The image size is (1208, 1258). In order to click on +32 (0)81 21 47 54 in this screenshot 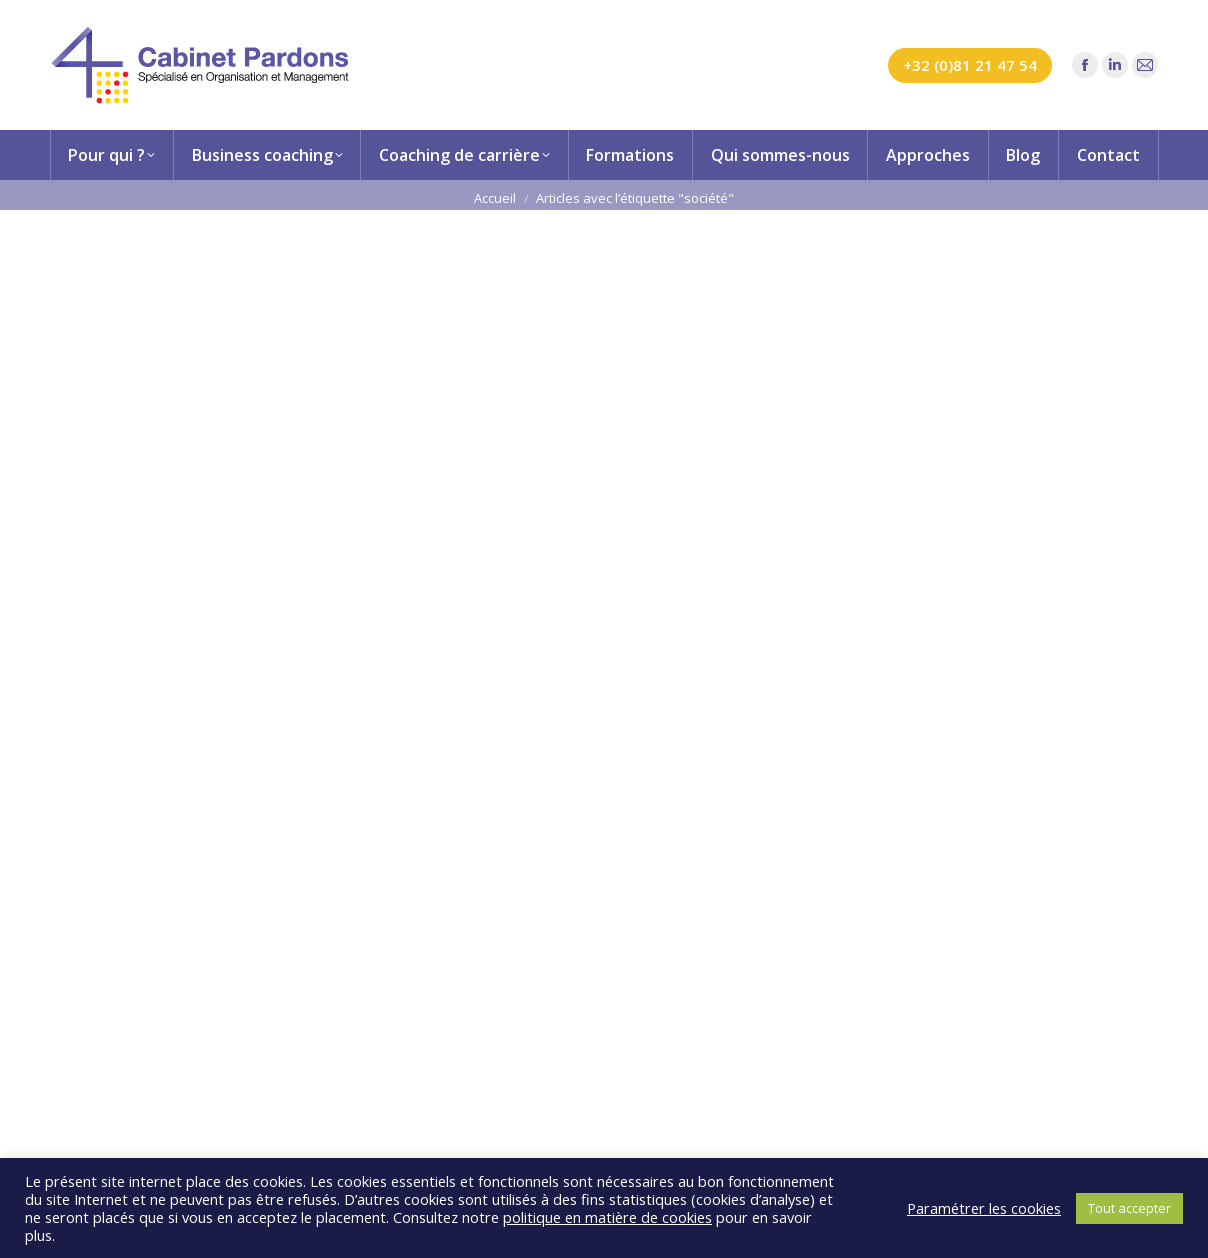, I will do `click(970, 65)`.